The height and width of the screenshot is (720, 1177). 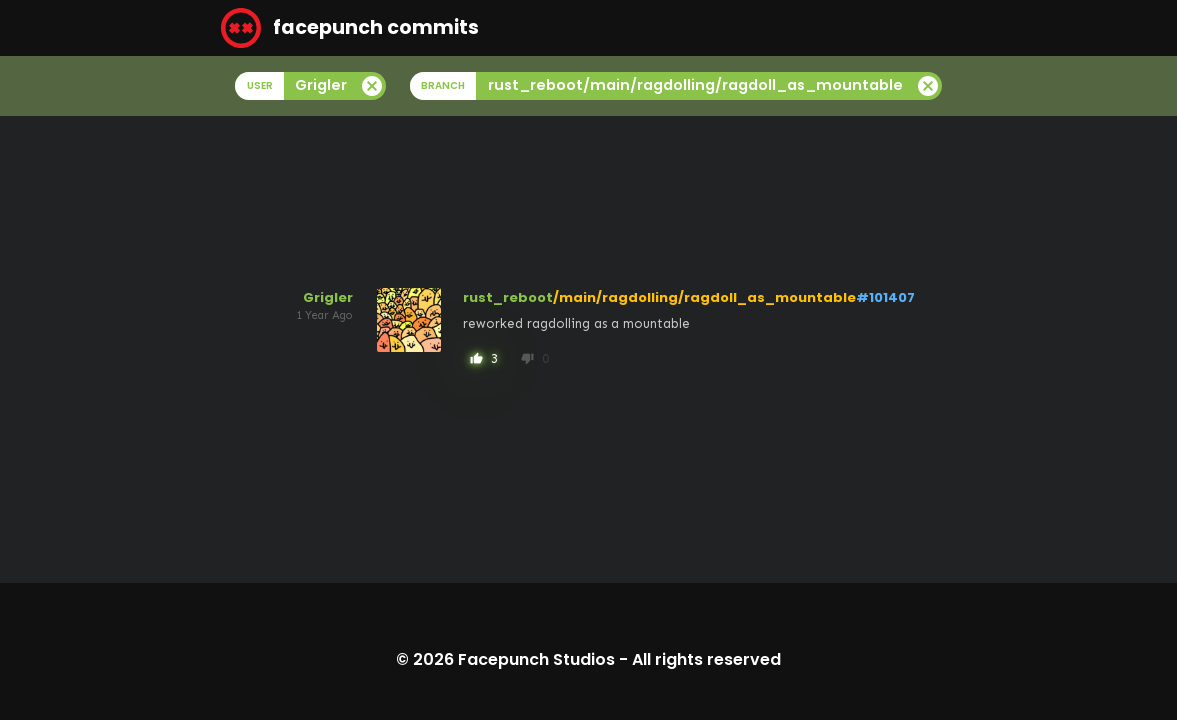 I want to click on Facepunch Studios, so click(x=536, y=659).